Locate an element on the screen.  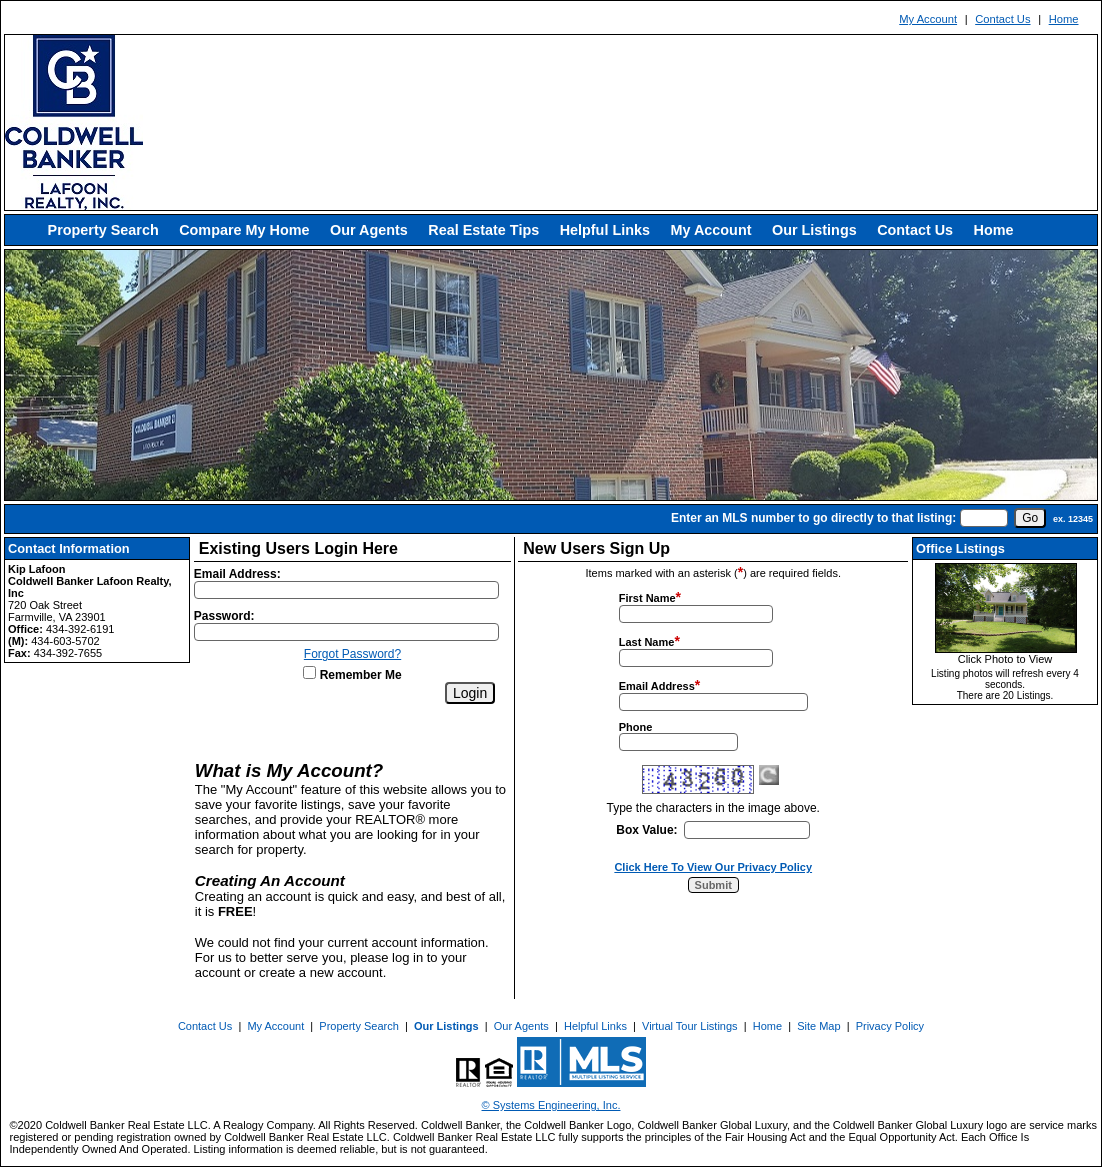
Virtual Tour Listings is located at coordinates (690, 1026).